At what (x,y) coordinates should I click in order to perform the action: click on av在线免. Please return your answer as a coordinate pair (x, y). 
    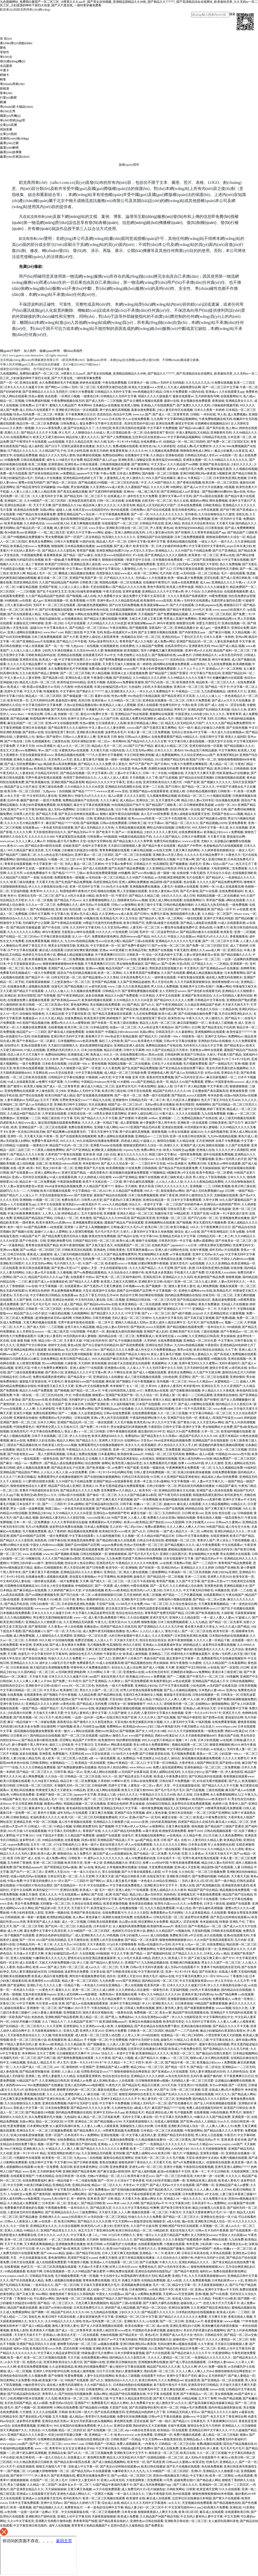
    Looking at the image, I should click on (213, 1667).